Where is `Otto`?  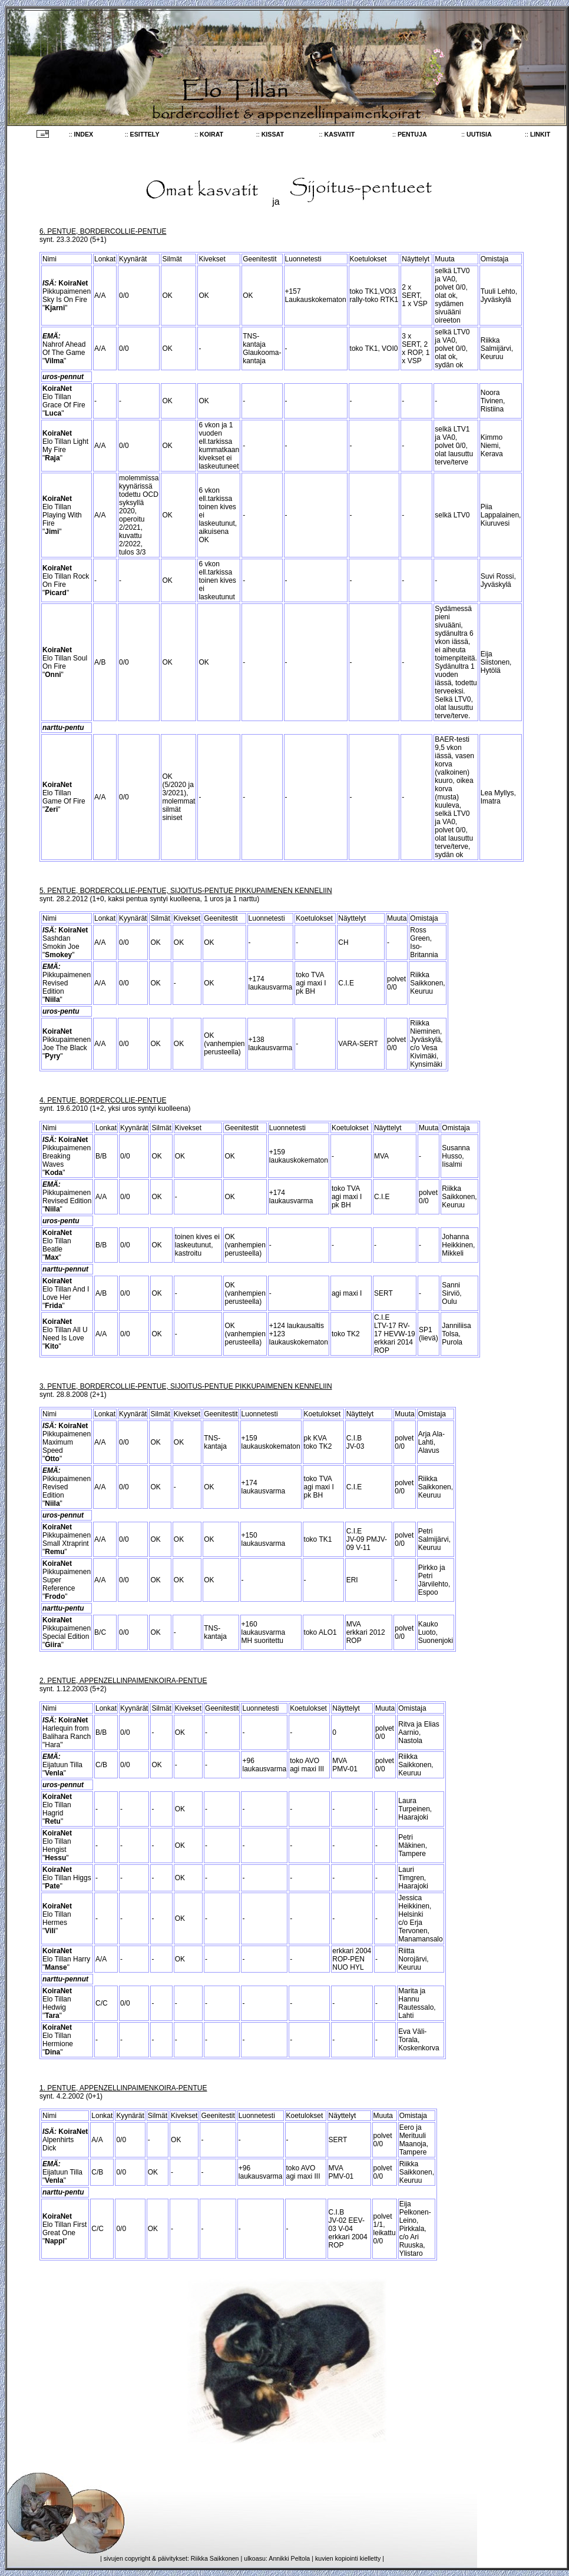 Otto is located at coordinates (52, 1459).